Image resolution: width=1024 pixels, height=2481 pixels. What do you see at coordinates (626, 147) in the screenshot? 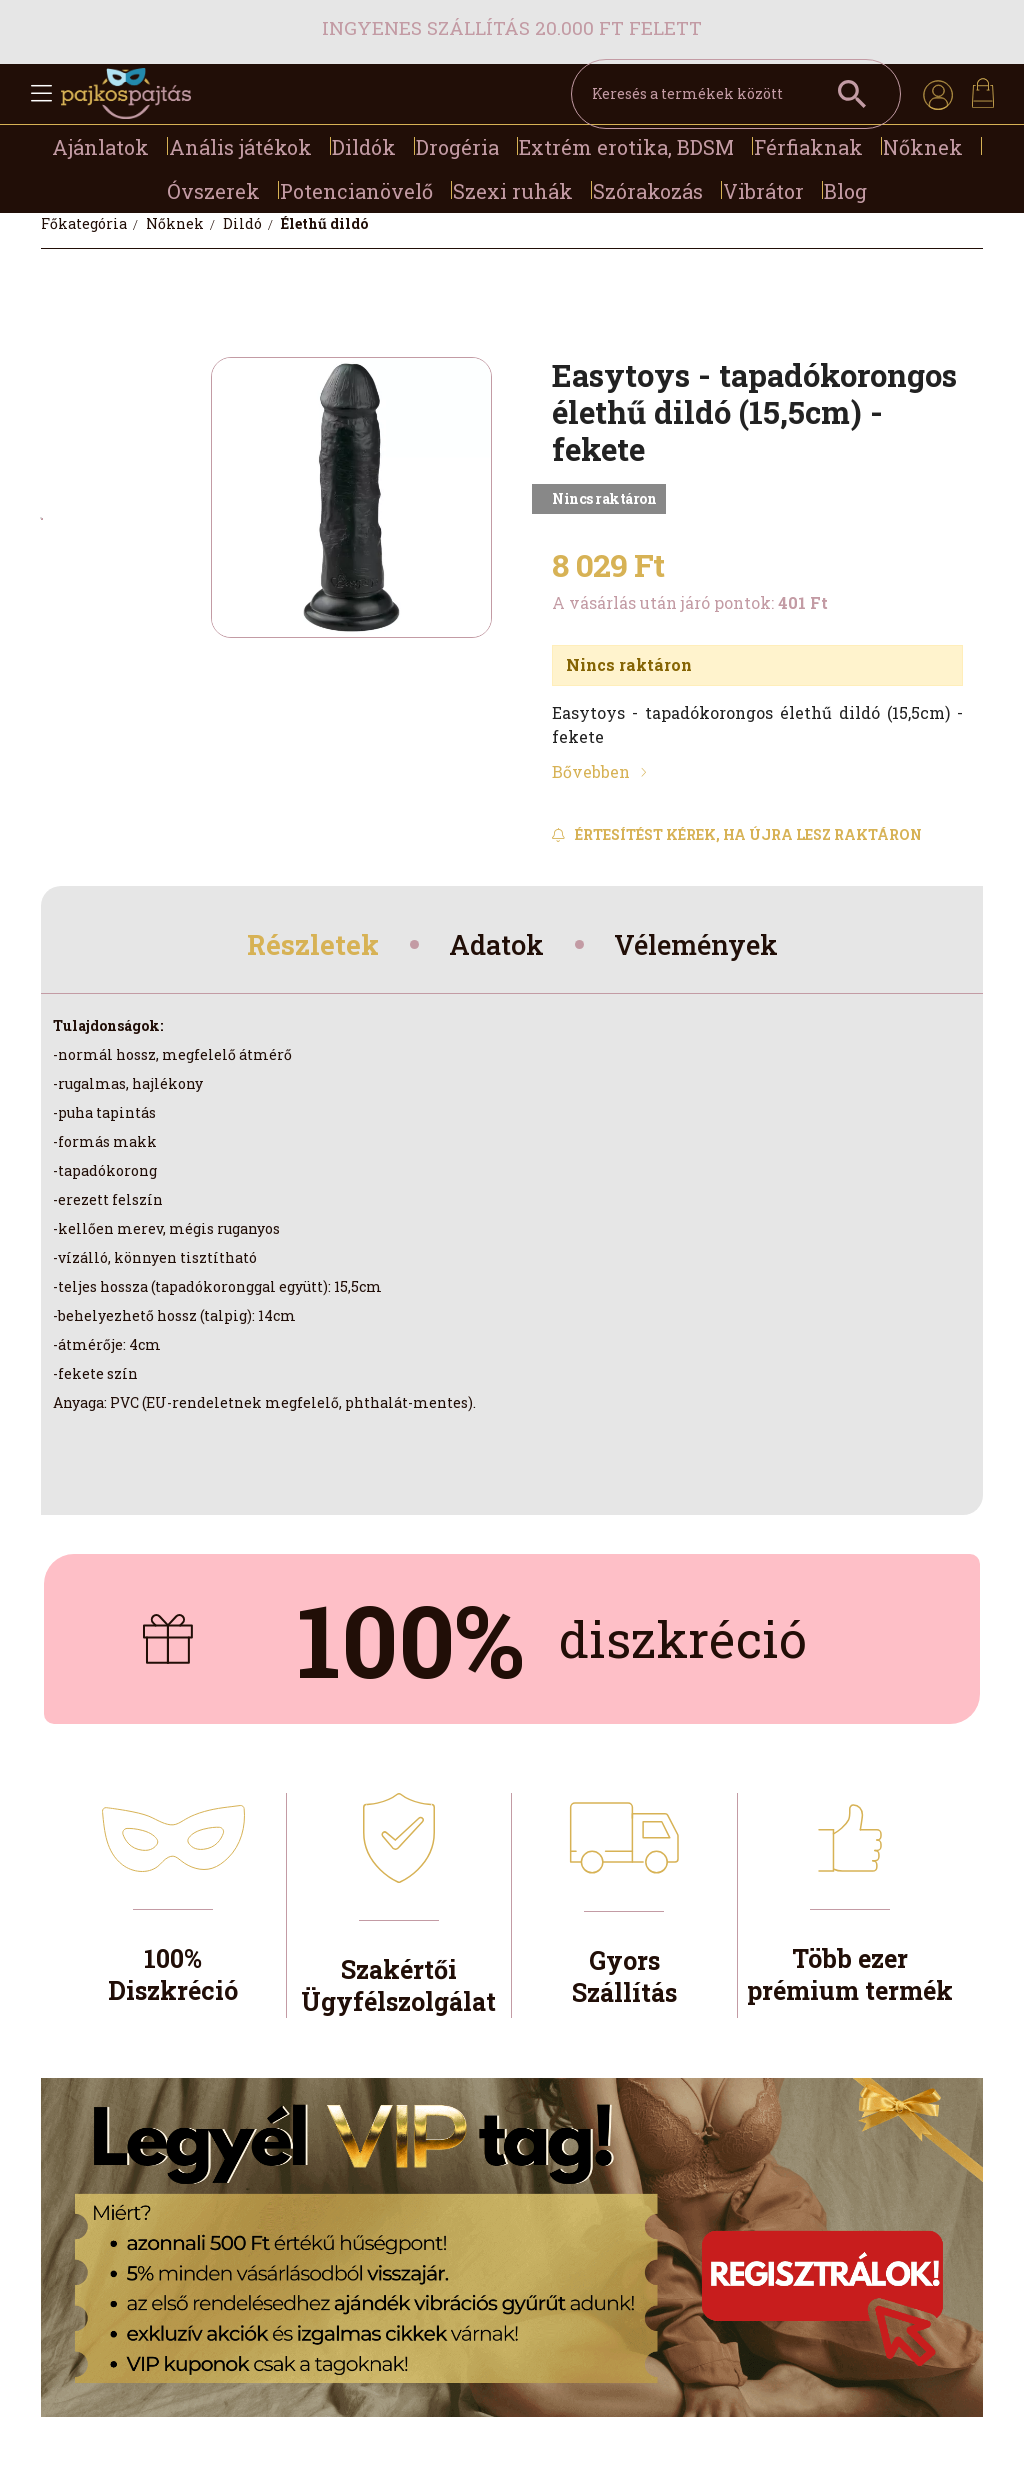
I see `Extrém erotika, BDSM` at bounding box center [626, 147].